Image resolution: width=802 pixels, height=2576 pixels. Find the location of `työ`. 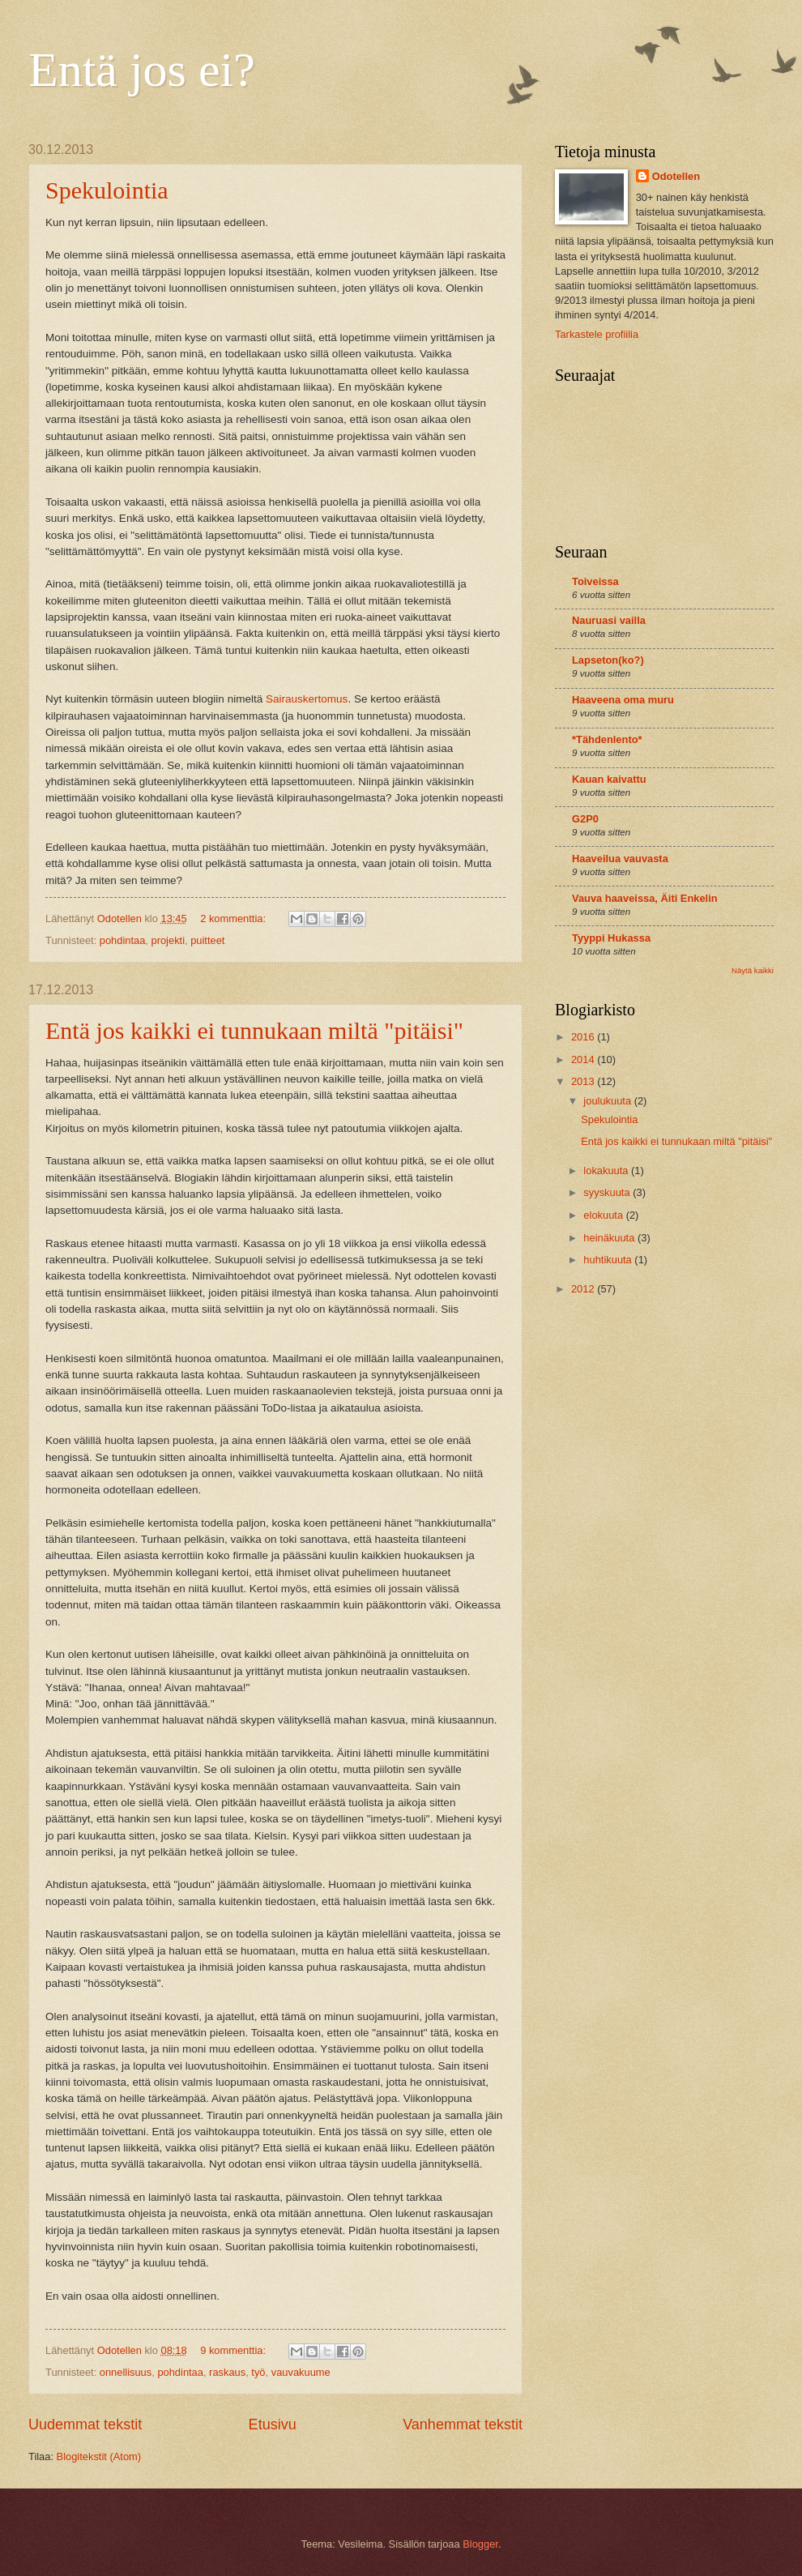

työ is located at coordinates (258, 2372).